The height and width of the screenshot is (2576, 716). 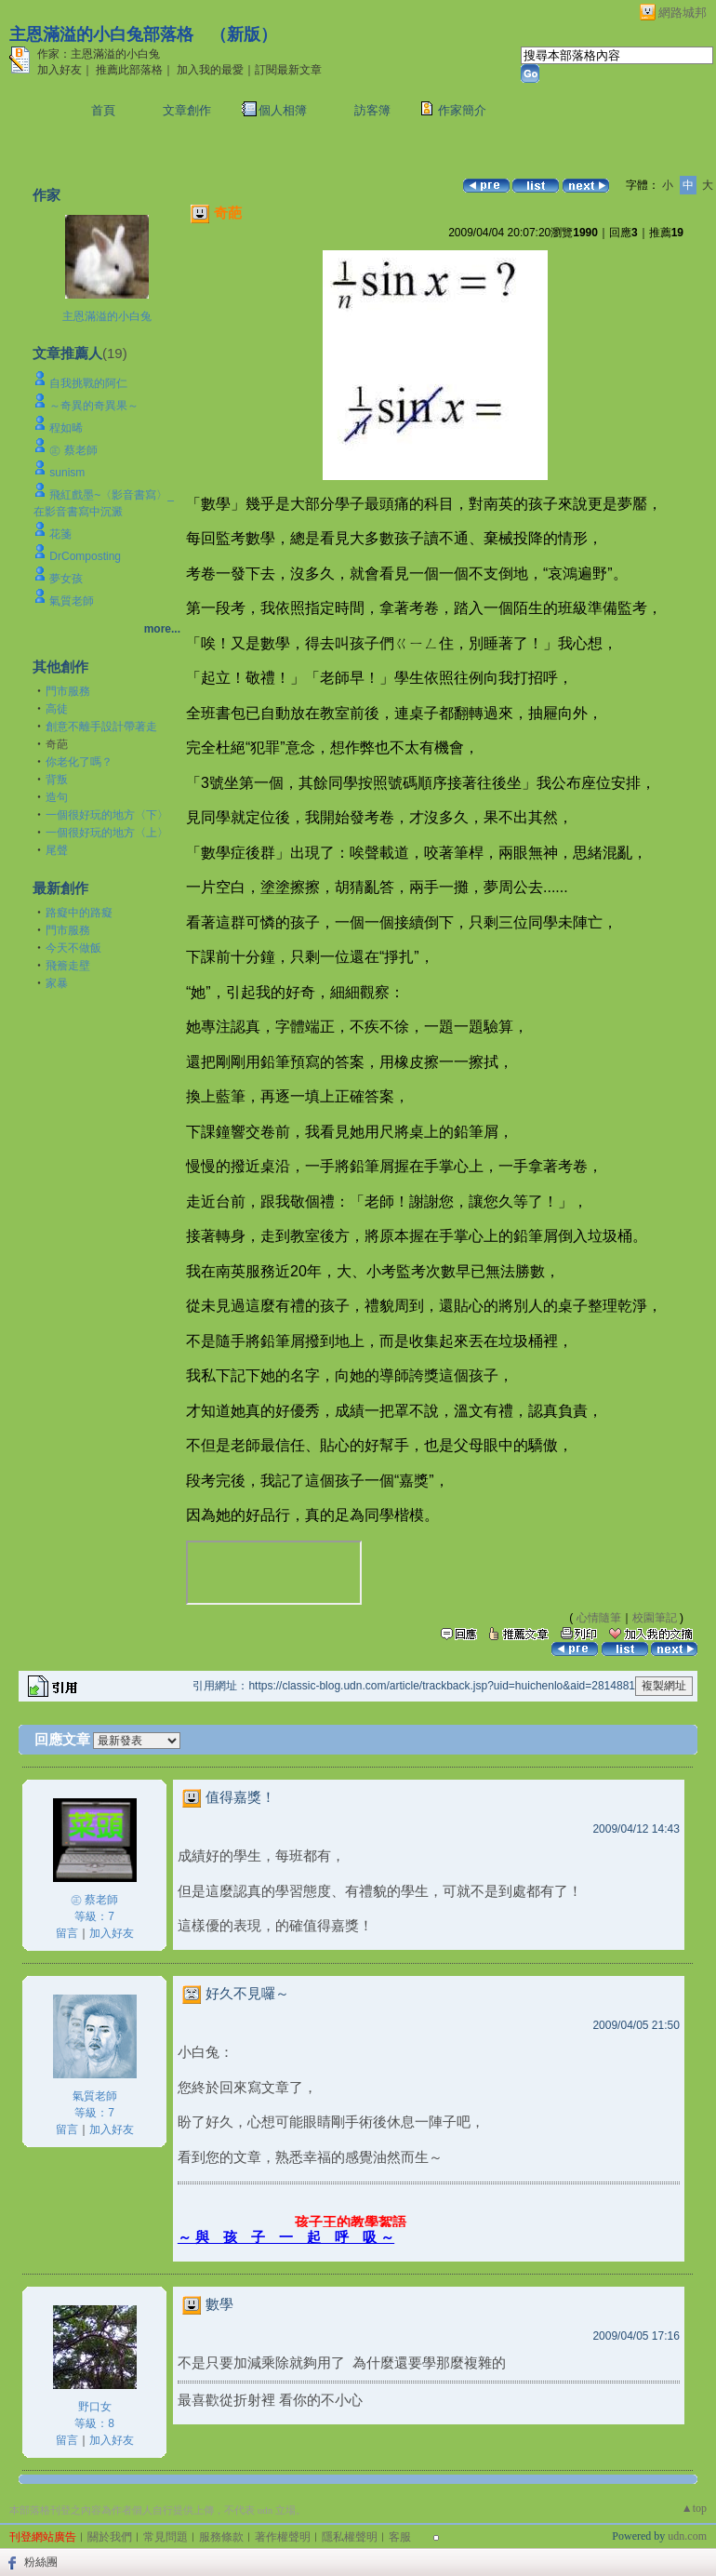 What do you see at coordinates (88, 383) in the screenshot?
I see `自我挑戰的阿仁` at bounding box center [88, 383].